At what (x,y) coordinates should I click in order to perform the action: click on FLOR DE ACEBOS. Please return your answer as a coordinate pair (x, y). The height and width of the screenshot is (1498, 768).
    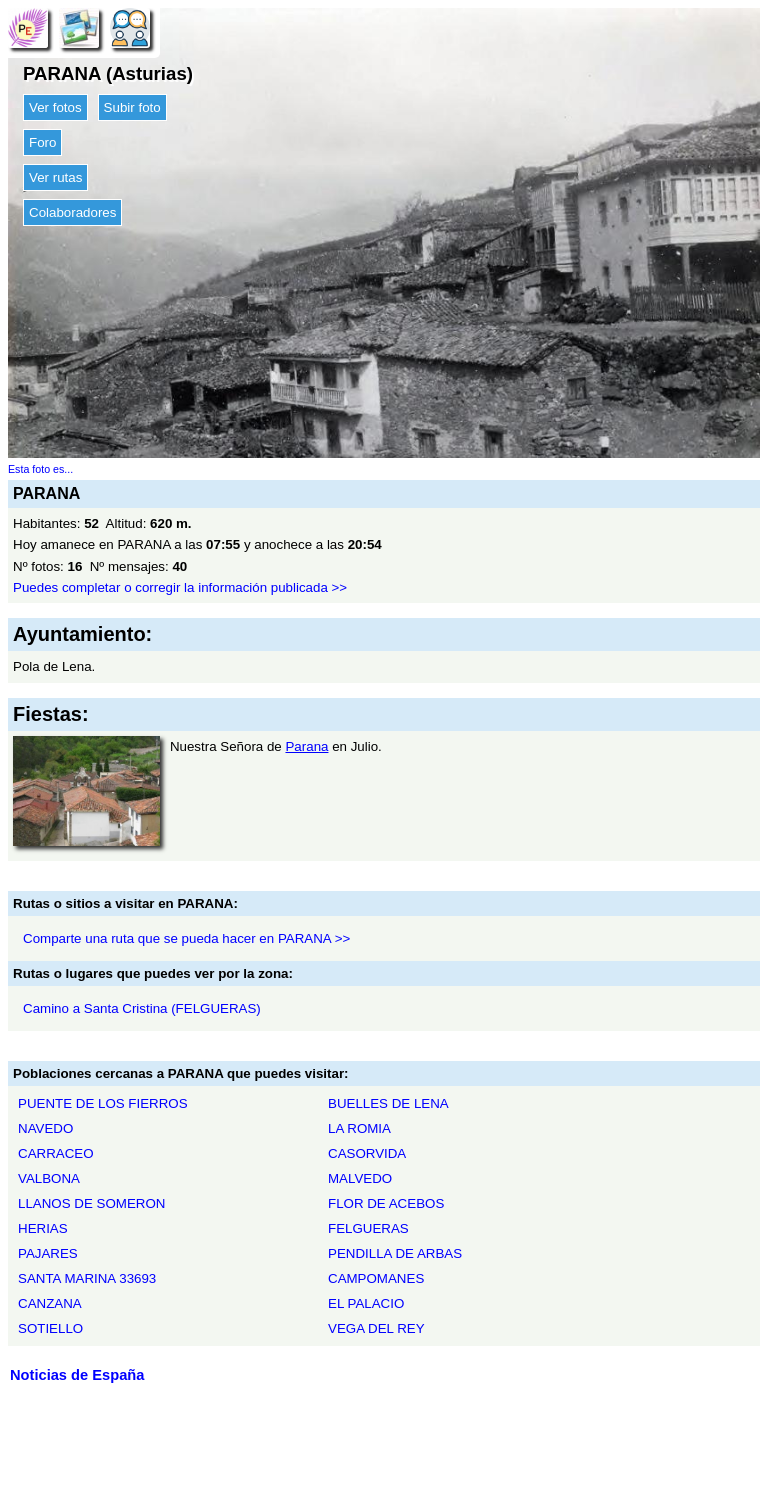
    Looking at the image, I should click on (386, 1203).